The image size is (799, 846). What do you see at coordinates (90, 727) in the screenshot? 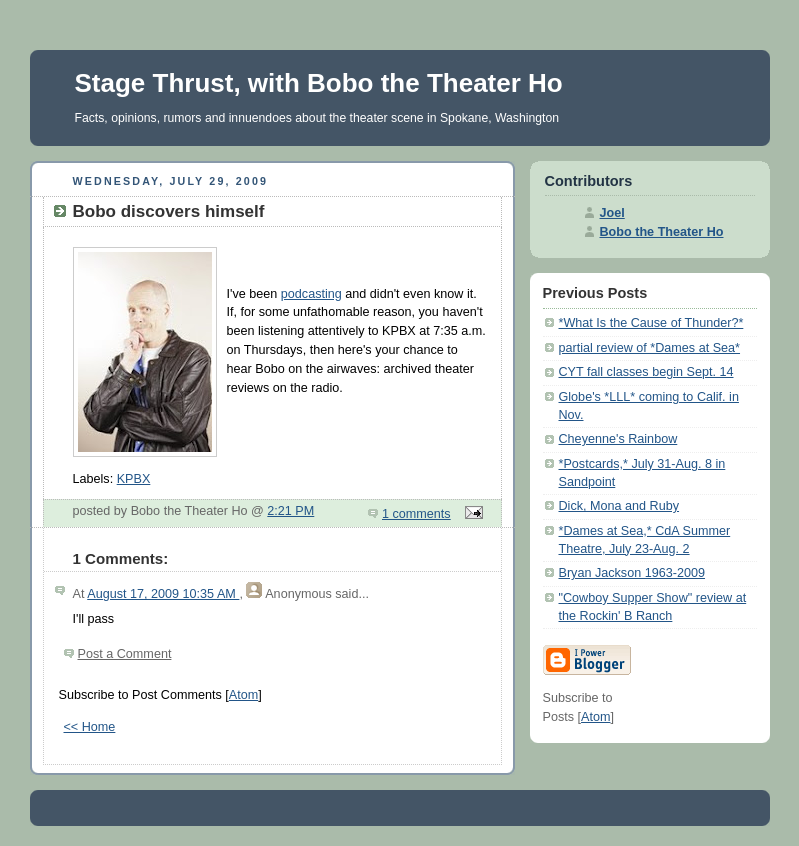
I see `<< Home` at bounding box center [90, 727].